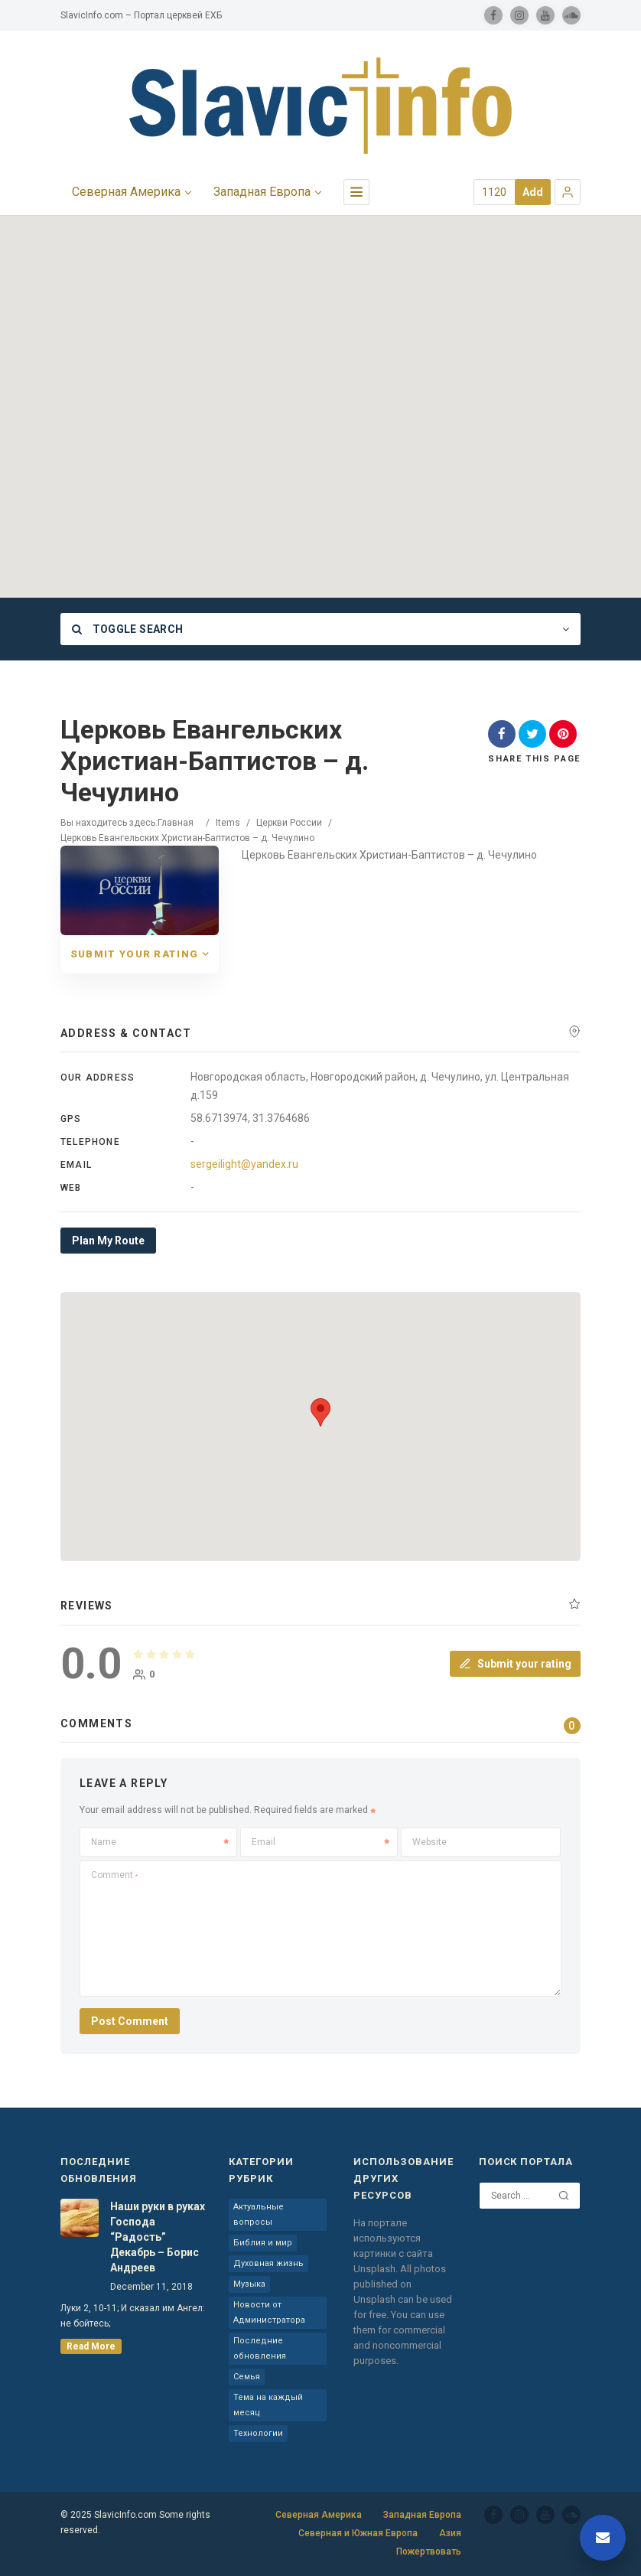 The height and width of the screenshot is (2576, 641). I want to click on Западная Европа, so click(422, 2514).